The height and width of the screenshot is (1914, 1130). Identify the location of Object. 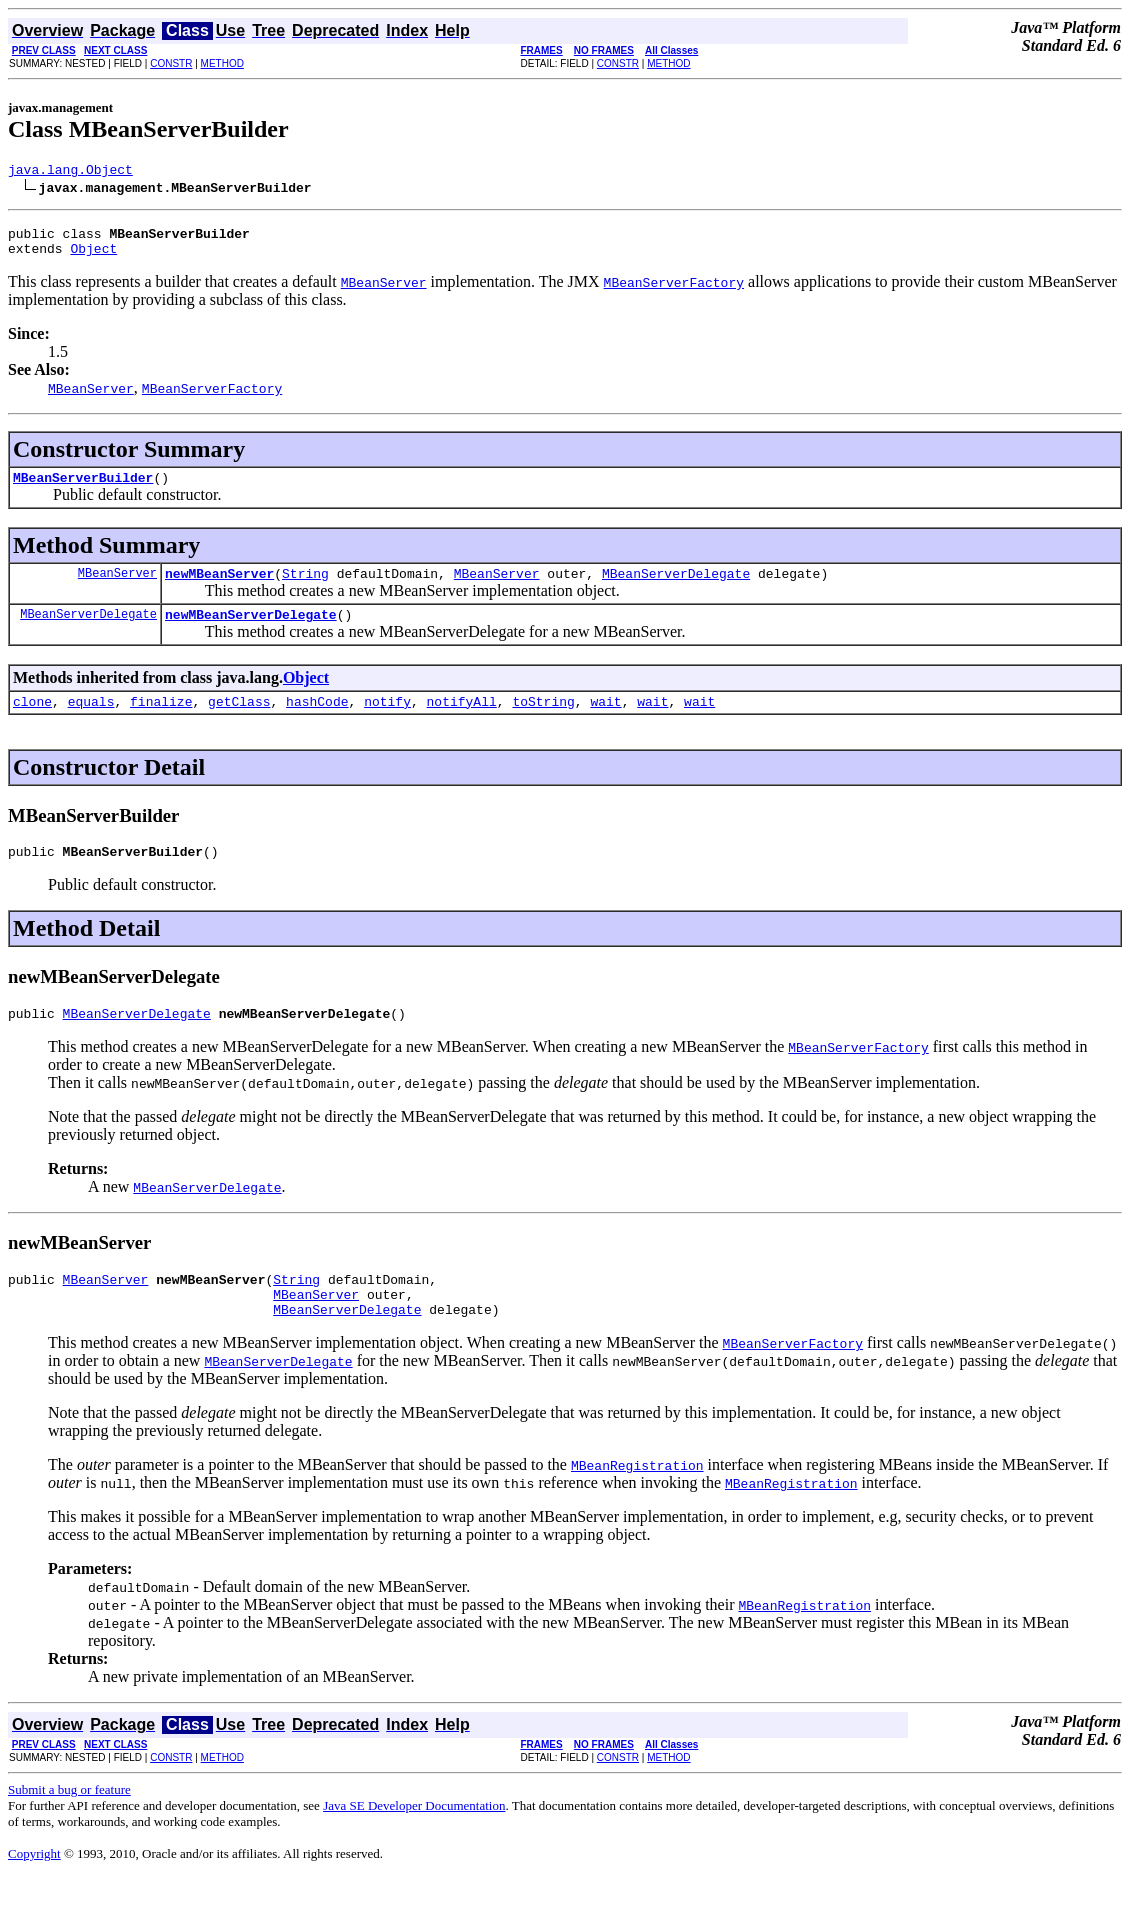
(93, 257).